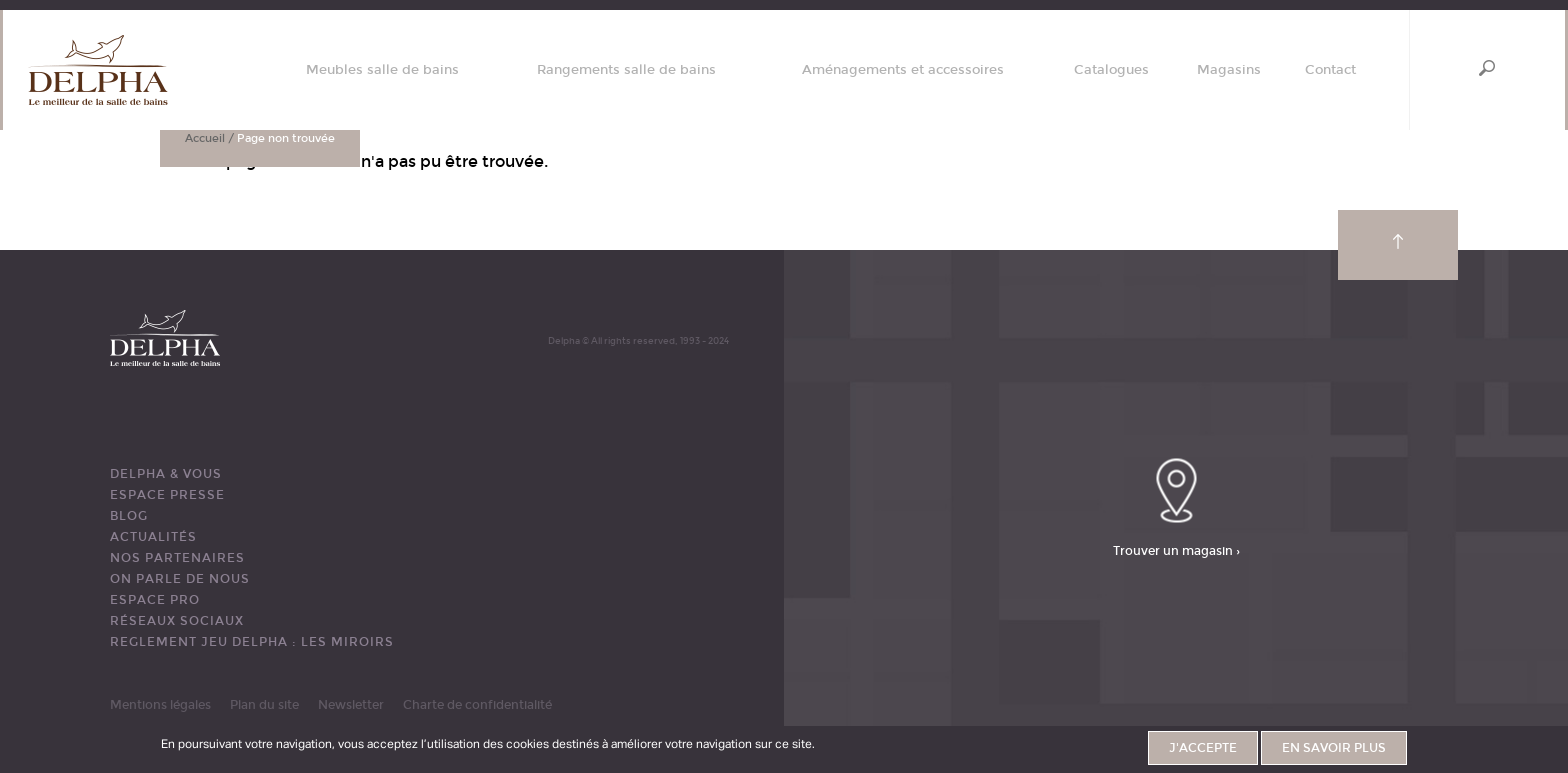  Describe the element at coordinates (1111, 70) in the screenshot. I see `Catalogues` at that location.